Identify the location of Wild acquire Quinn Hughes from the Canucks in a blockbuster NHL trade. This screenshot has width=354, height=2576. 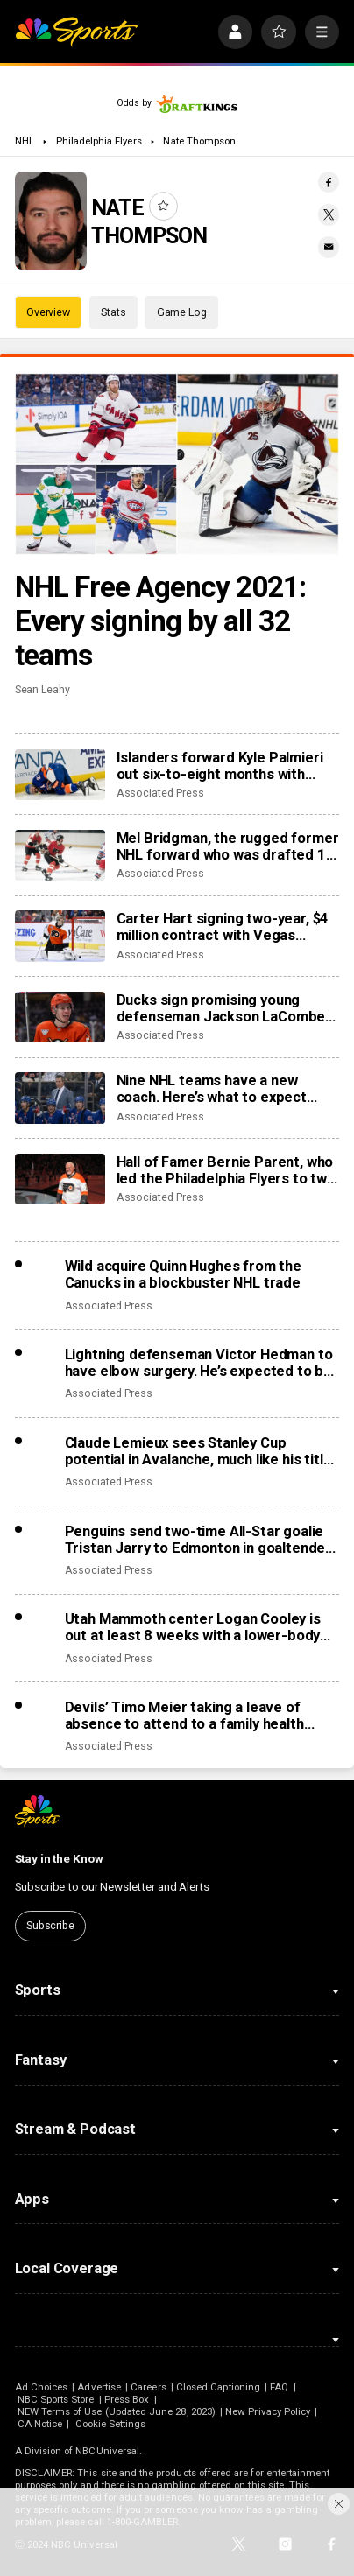
(183, 1274).